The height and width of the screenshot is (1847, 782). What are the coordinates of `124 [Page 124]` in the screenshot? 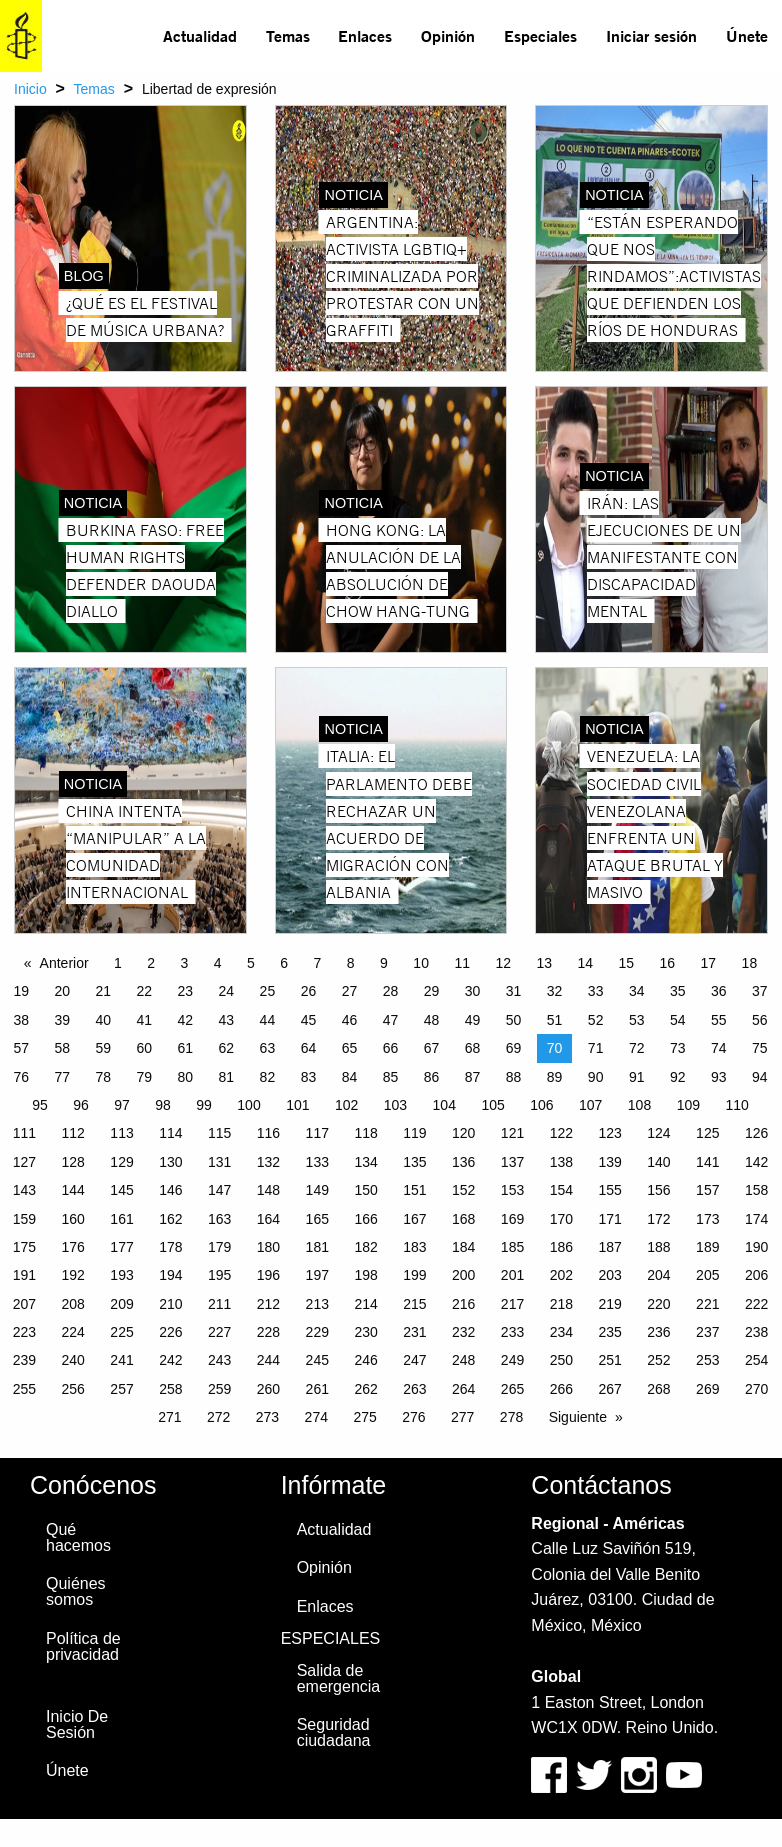 It's located at (658, 1133).